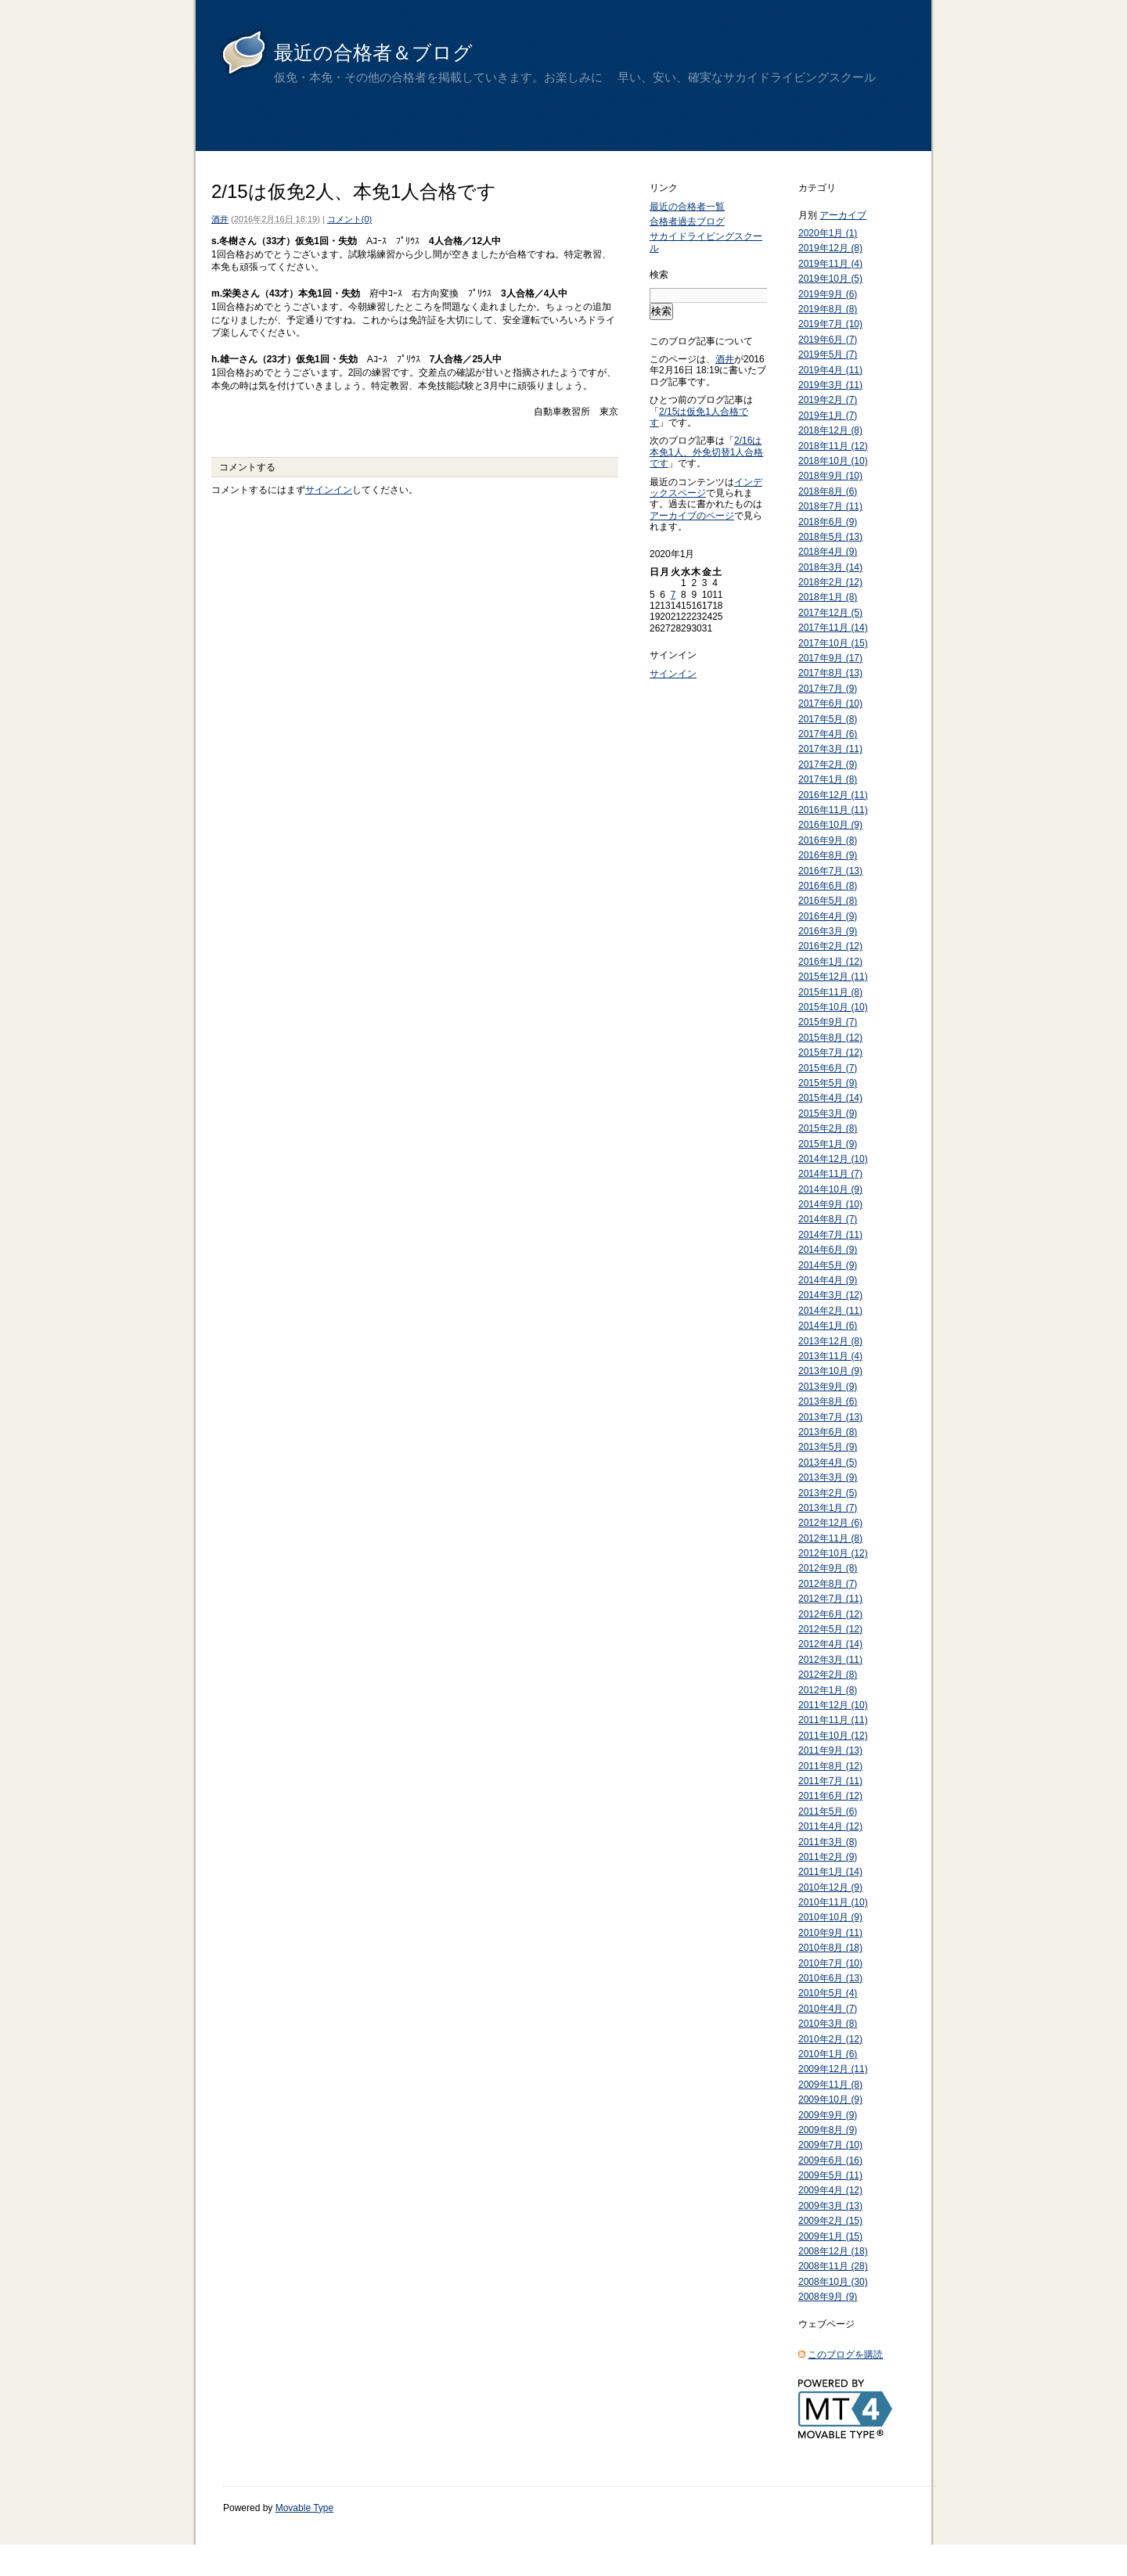 This screenshot has height=2576, width=1127. What do you see at coordinates (830, 1887) in the screenshot?
I see `2010年12月 (9)` at bounding box center [830, 1887].